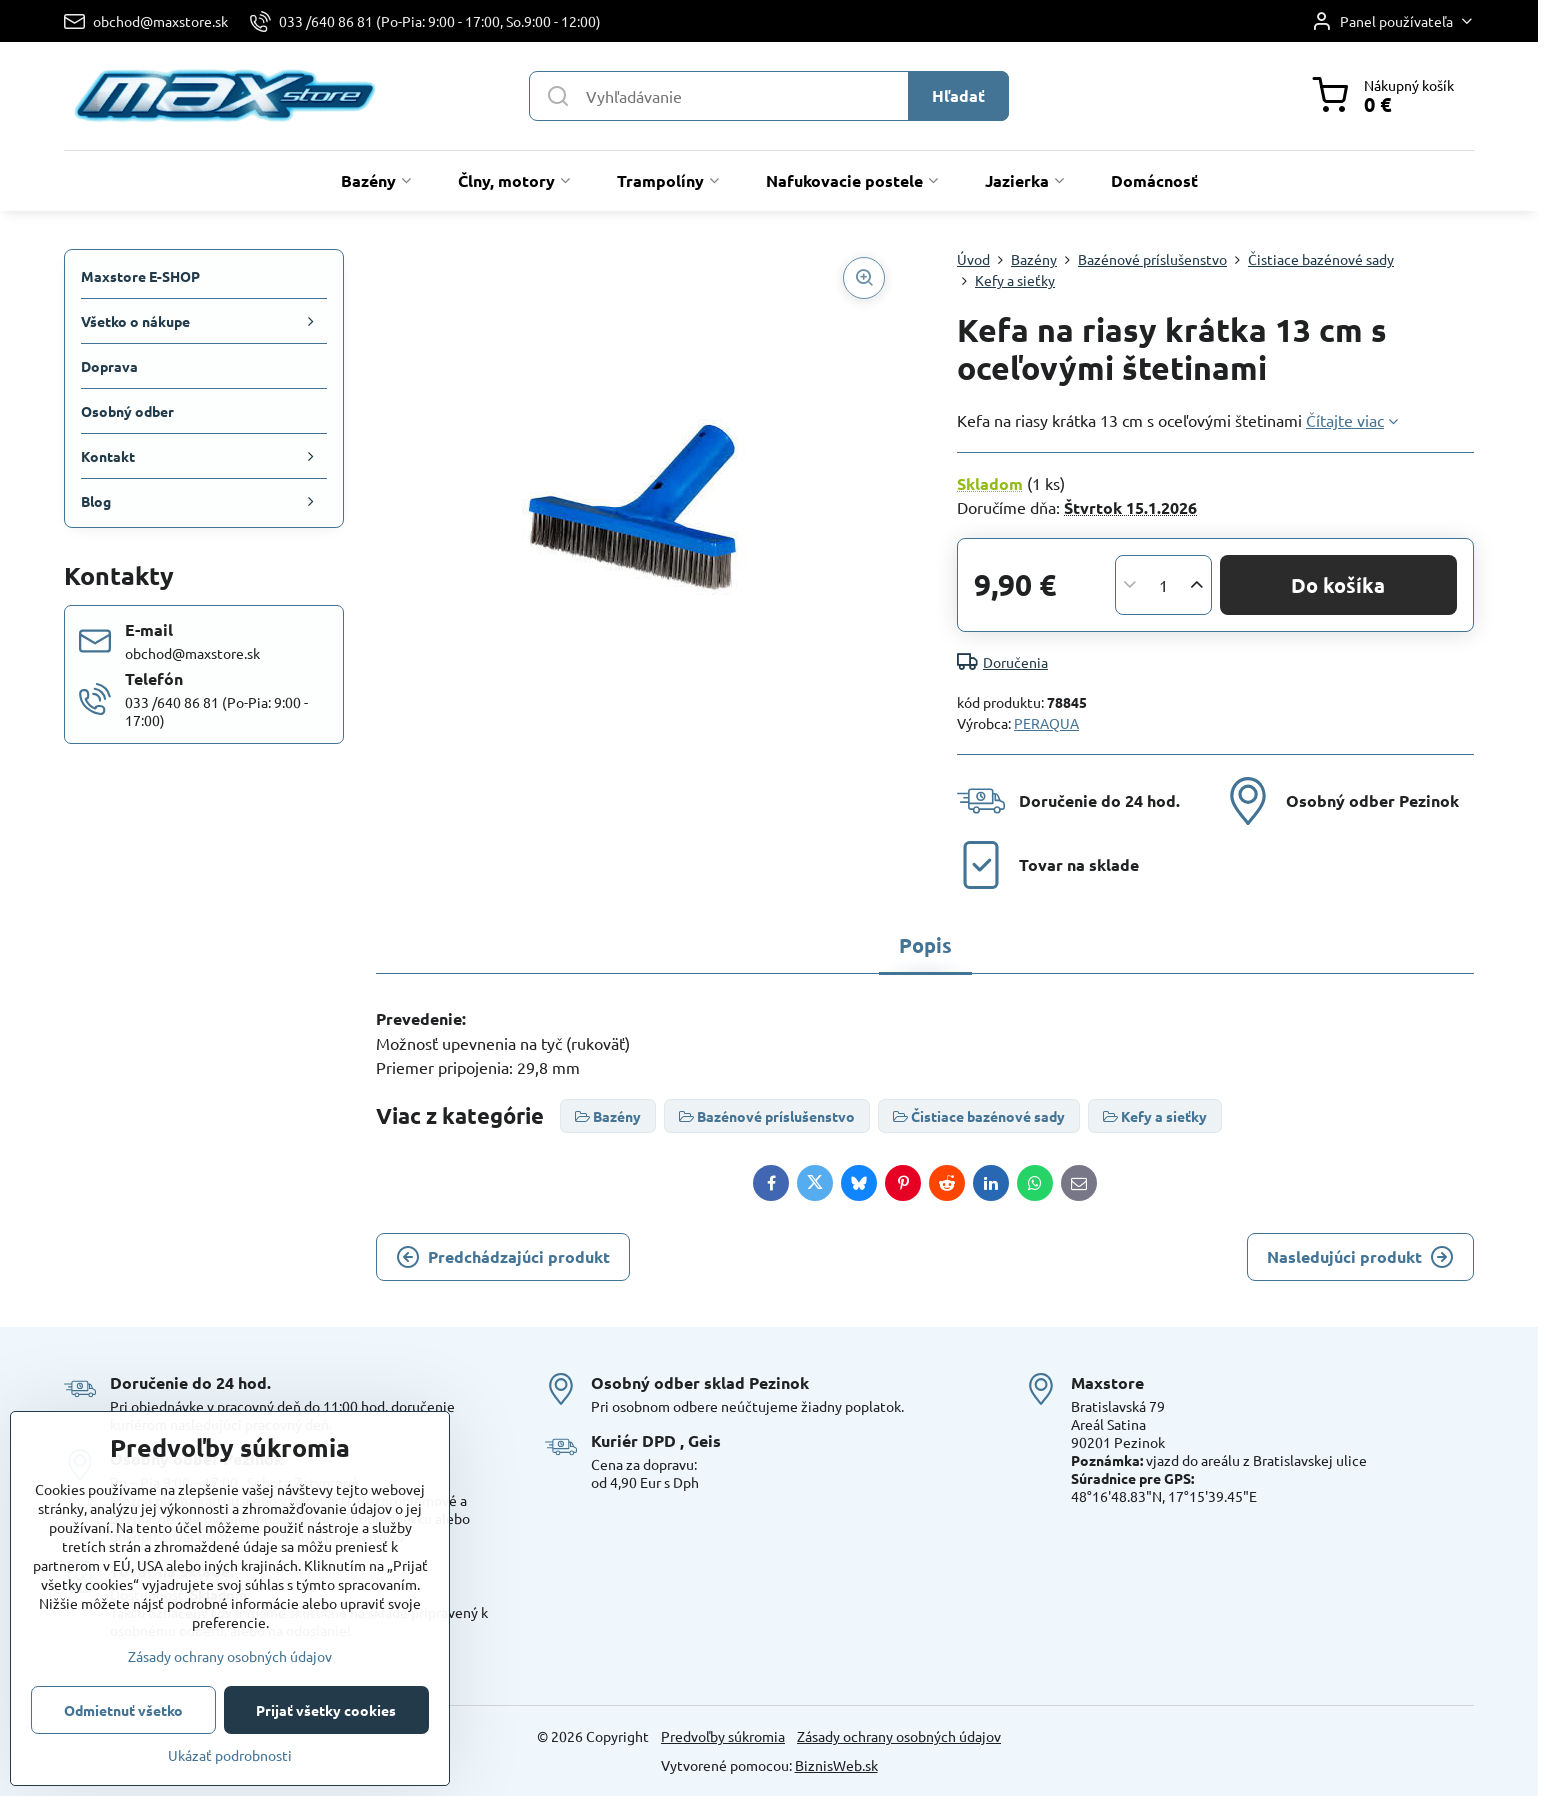 Image resolution: width=1553 pixels, height=1796 pixels. Describe the element at coordinates (503, 1257) in the screenshot. I see `Predchádzajúci produkt` at that location.